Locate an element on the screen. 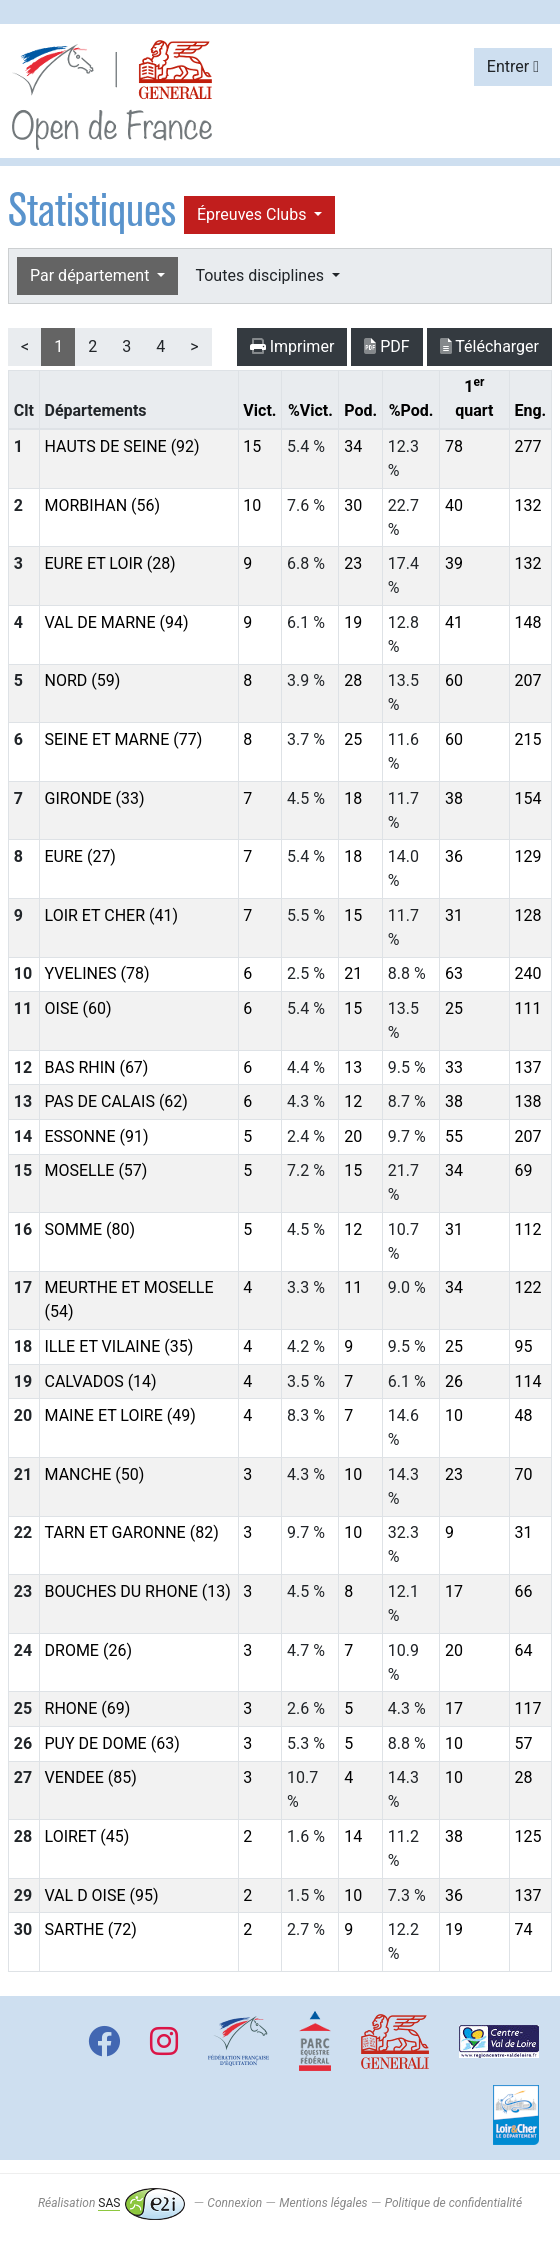  LOIR ET CHER (41) is located at coordinates (112, 915).